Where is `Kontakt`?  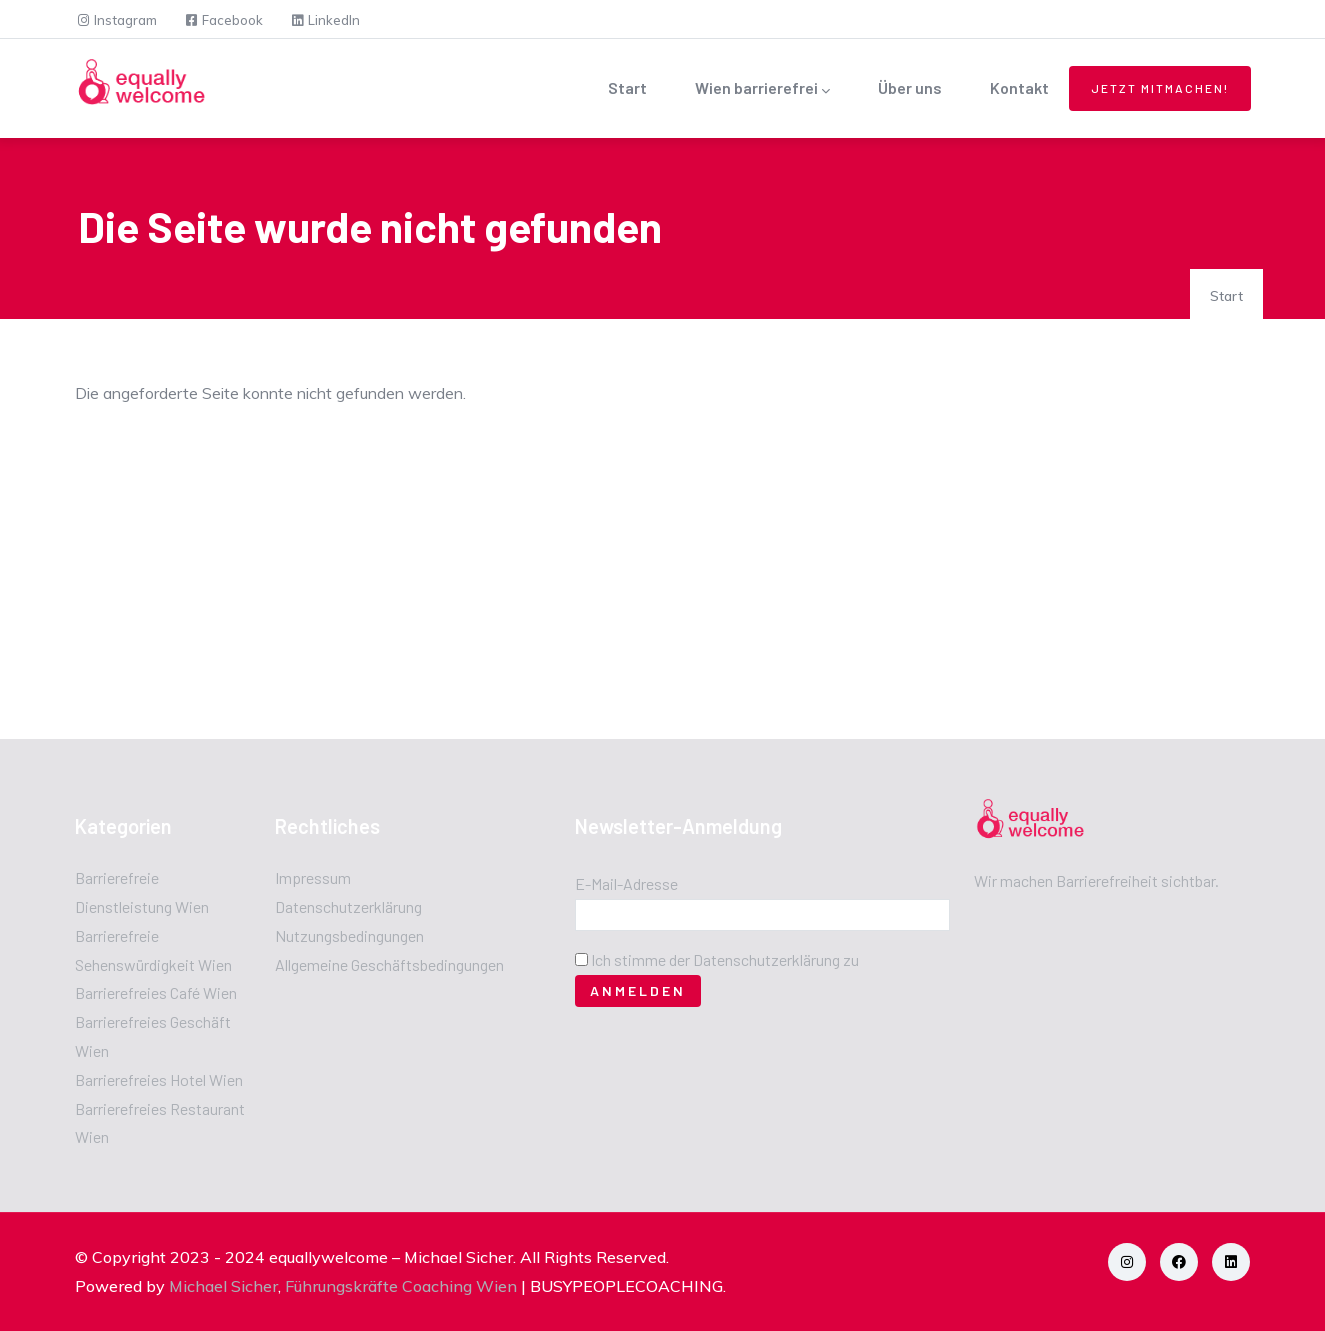 Kontakt is located at coordinates (1019, 87).